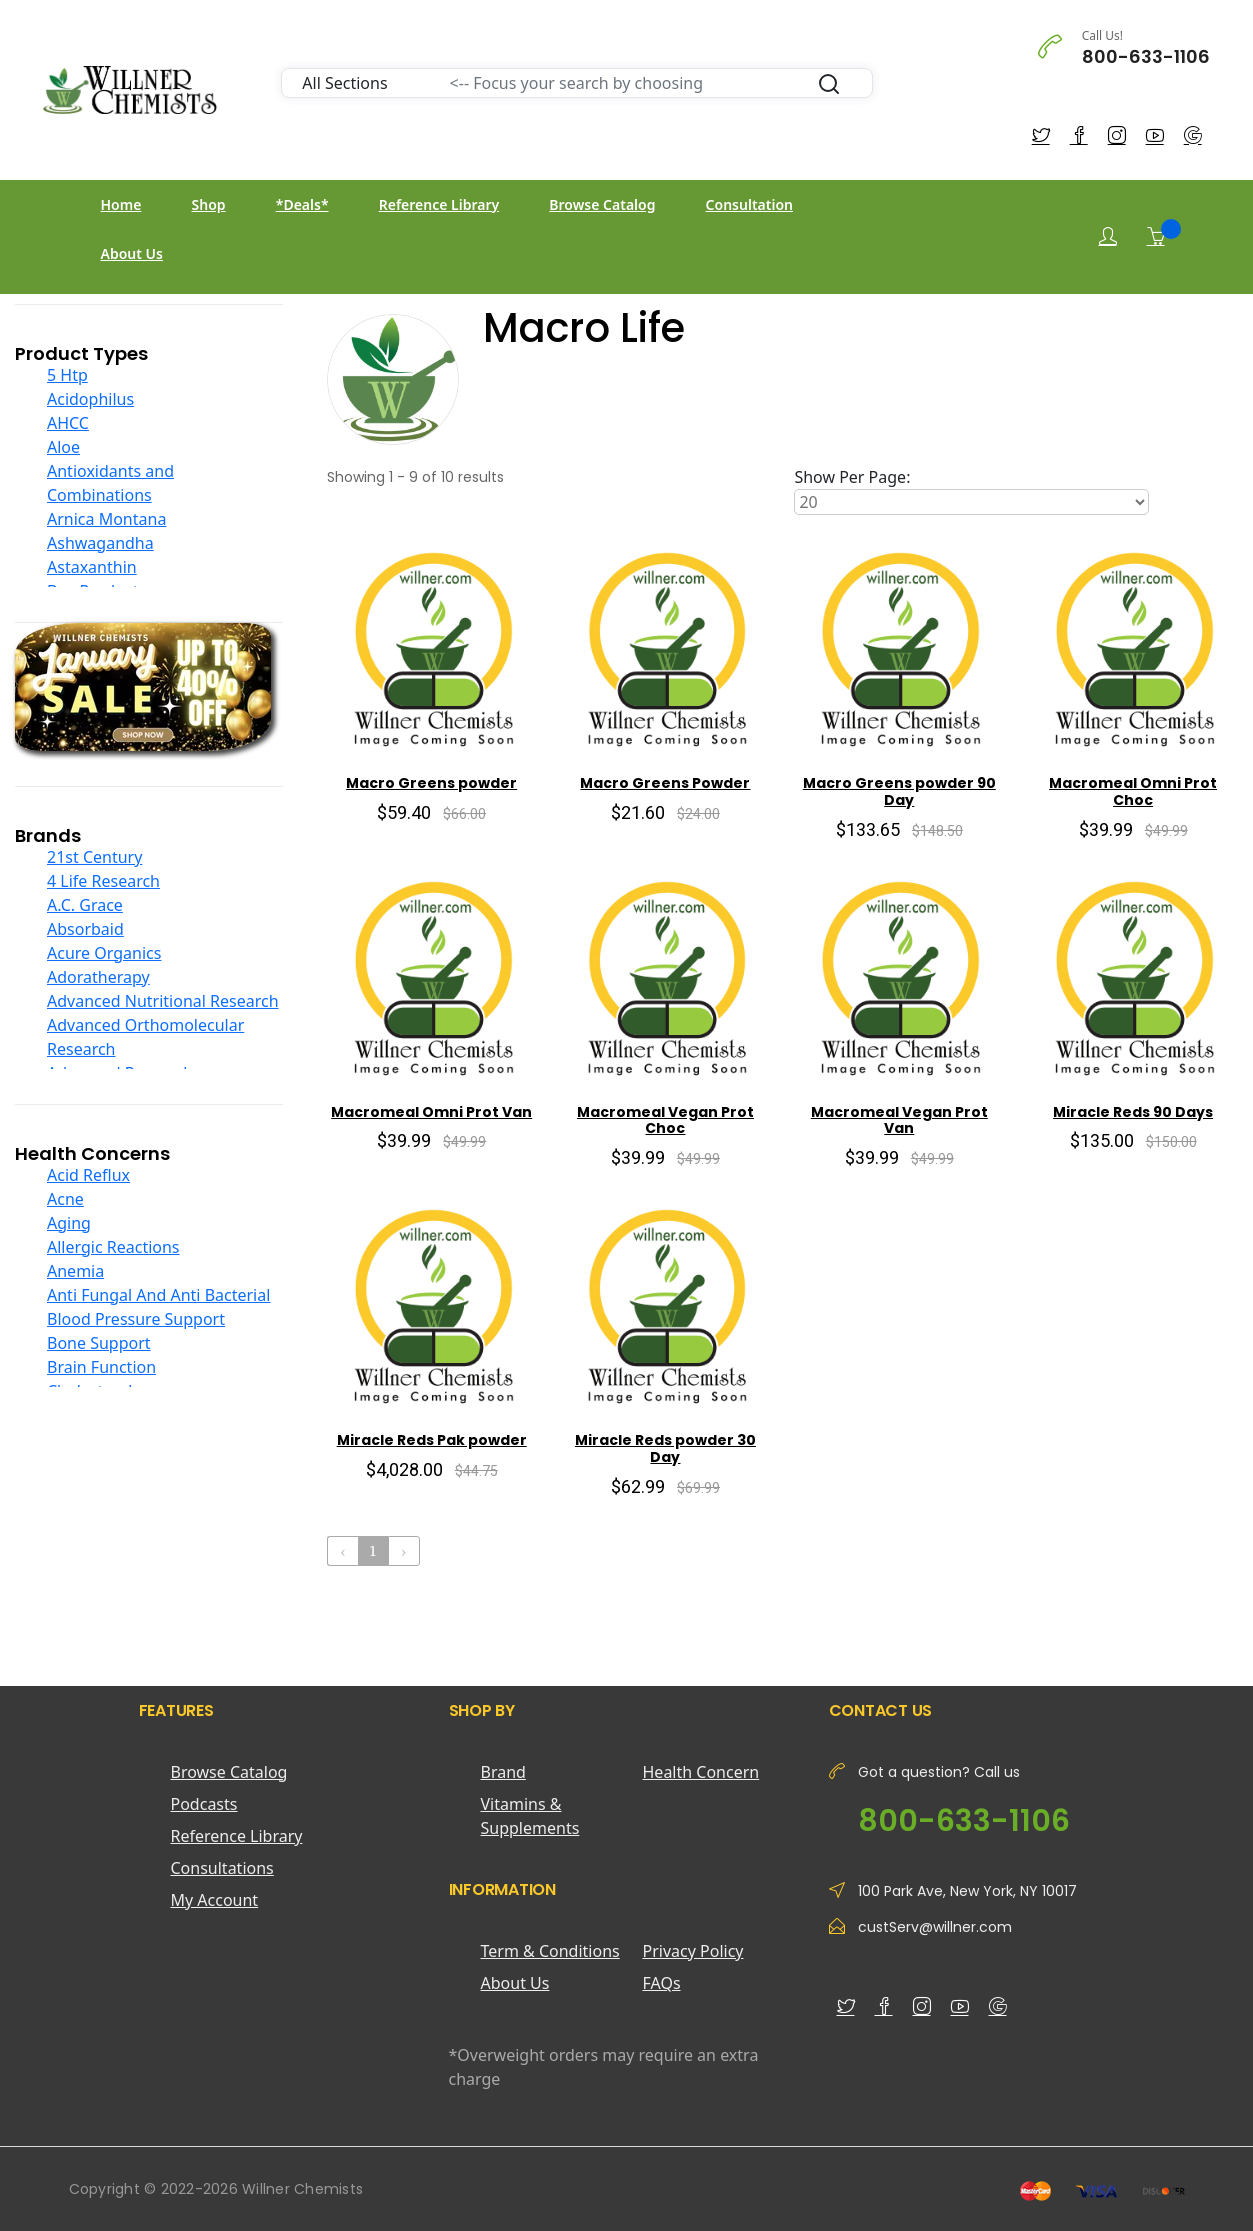 This screenshot has height=2231, width=1253. Describe the element at coordinates (302, 204) in the screenshot. I see `*Deals*` at that location.